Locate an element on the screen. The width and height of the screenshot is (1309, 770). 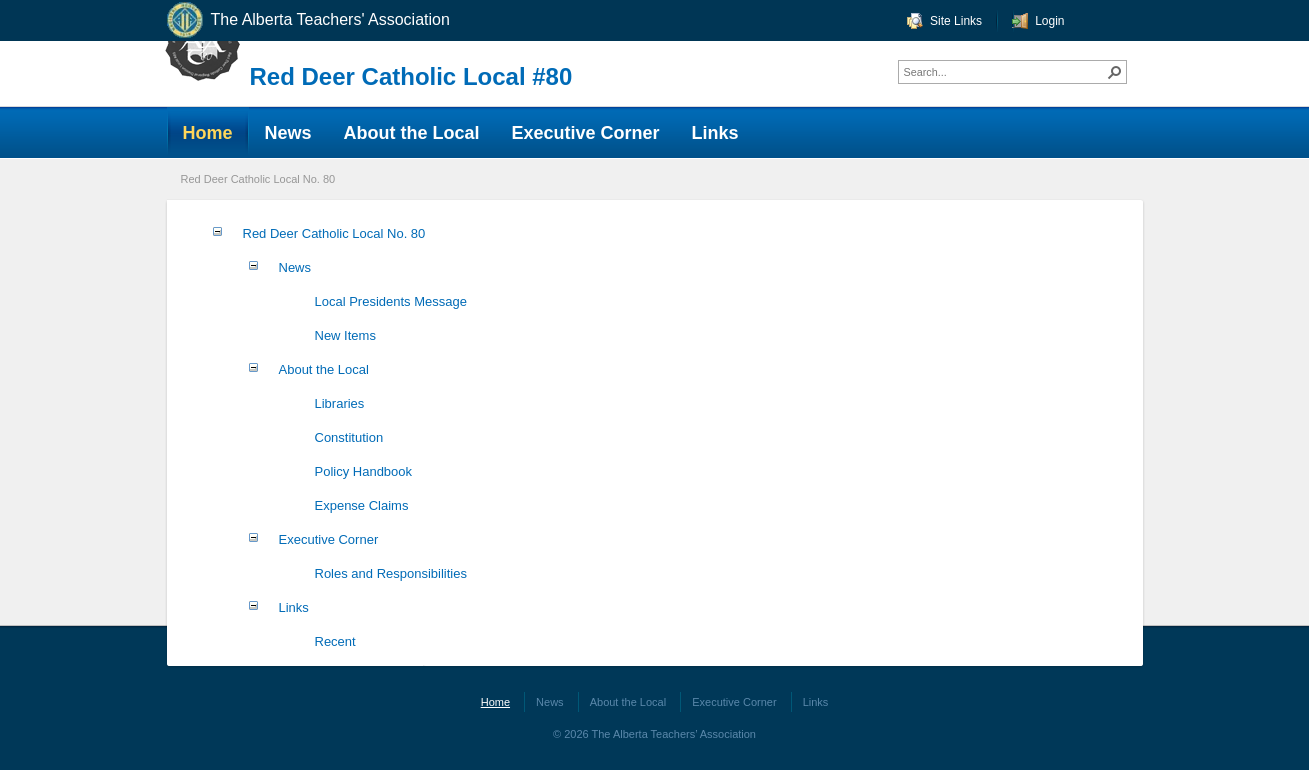
News is located at coordinates (295, 267).